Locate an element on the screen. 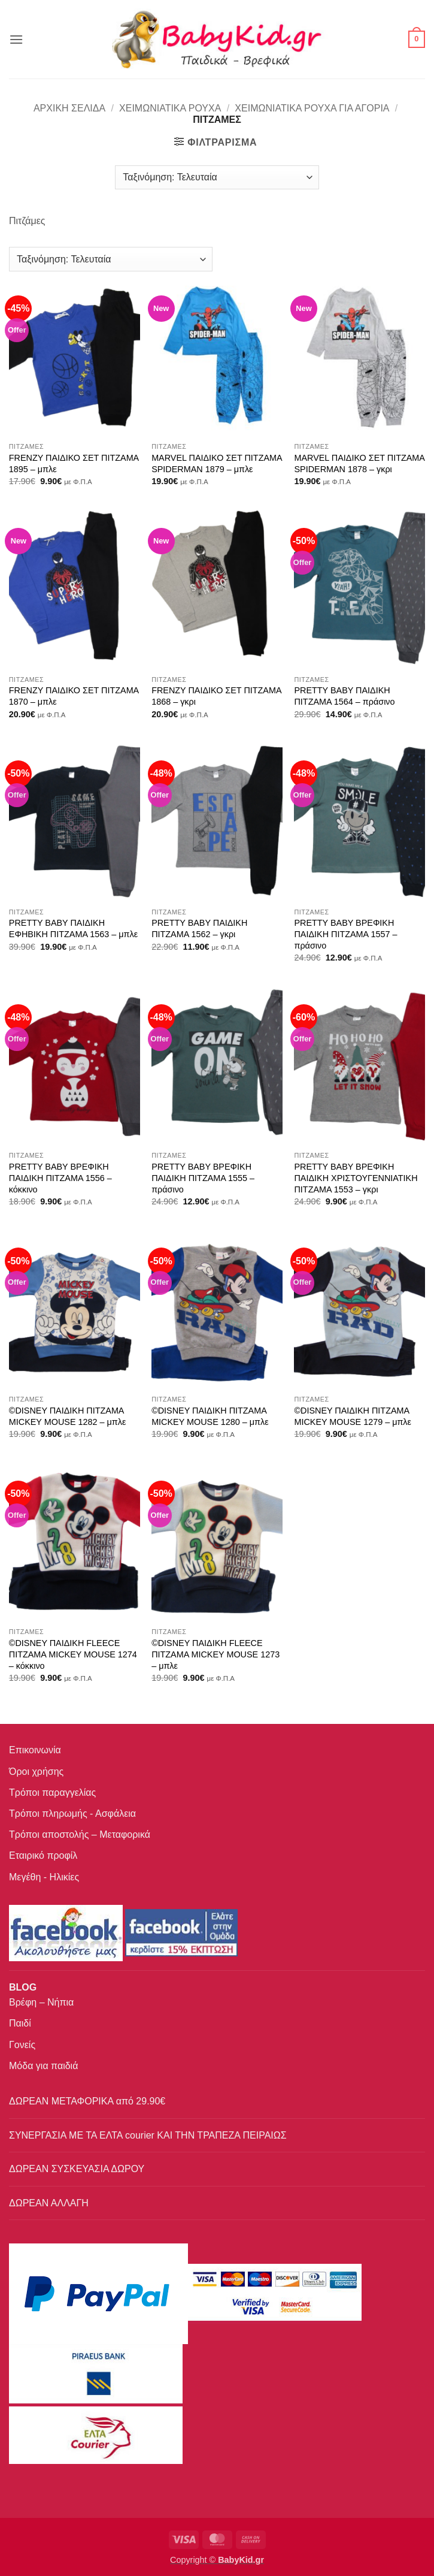  PRETTY BABY ΠΑΙΔΙΚΗ ΠΙΤΖΑΜΑ 1564 – πράσινο is located at coordinates (344, 695).